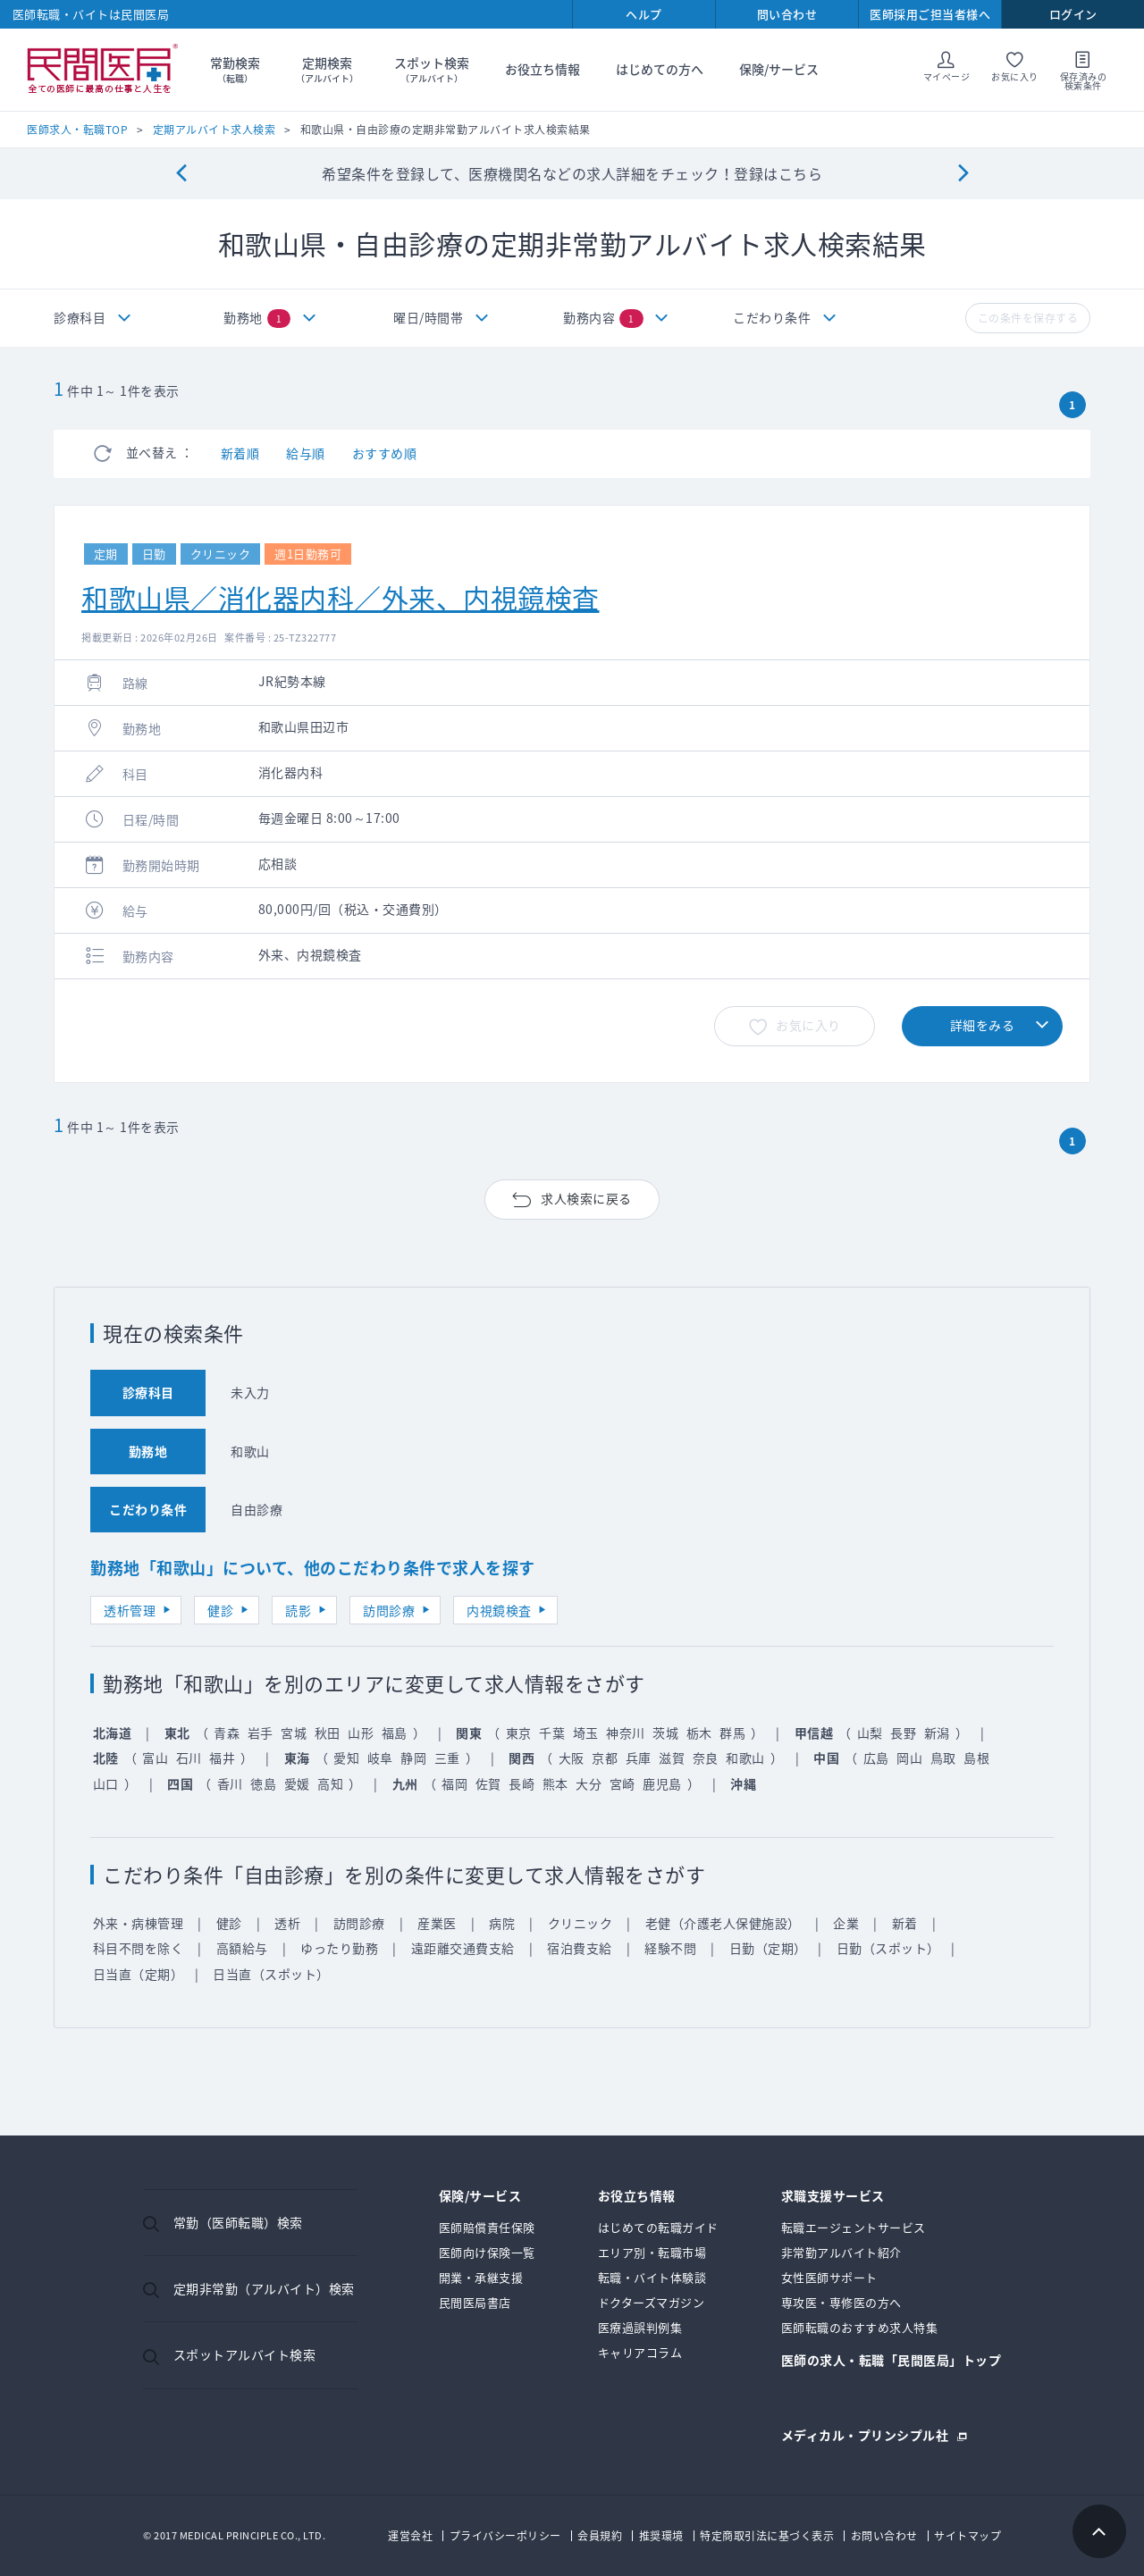 Image resolution: width=1144 pixels, height=2576 pixels. I want to click on [Next], so click(963, 173).